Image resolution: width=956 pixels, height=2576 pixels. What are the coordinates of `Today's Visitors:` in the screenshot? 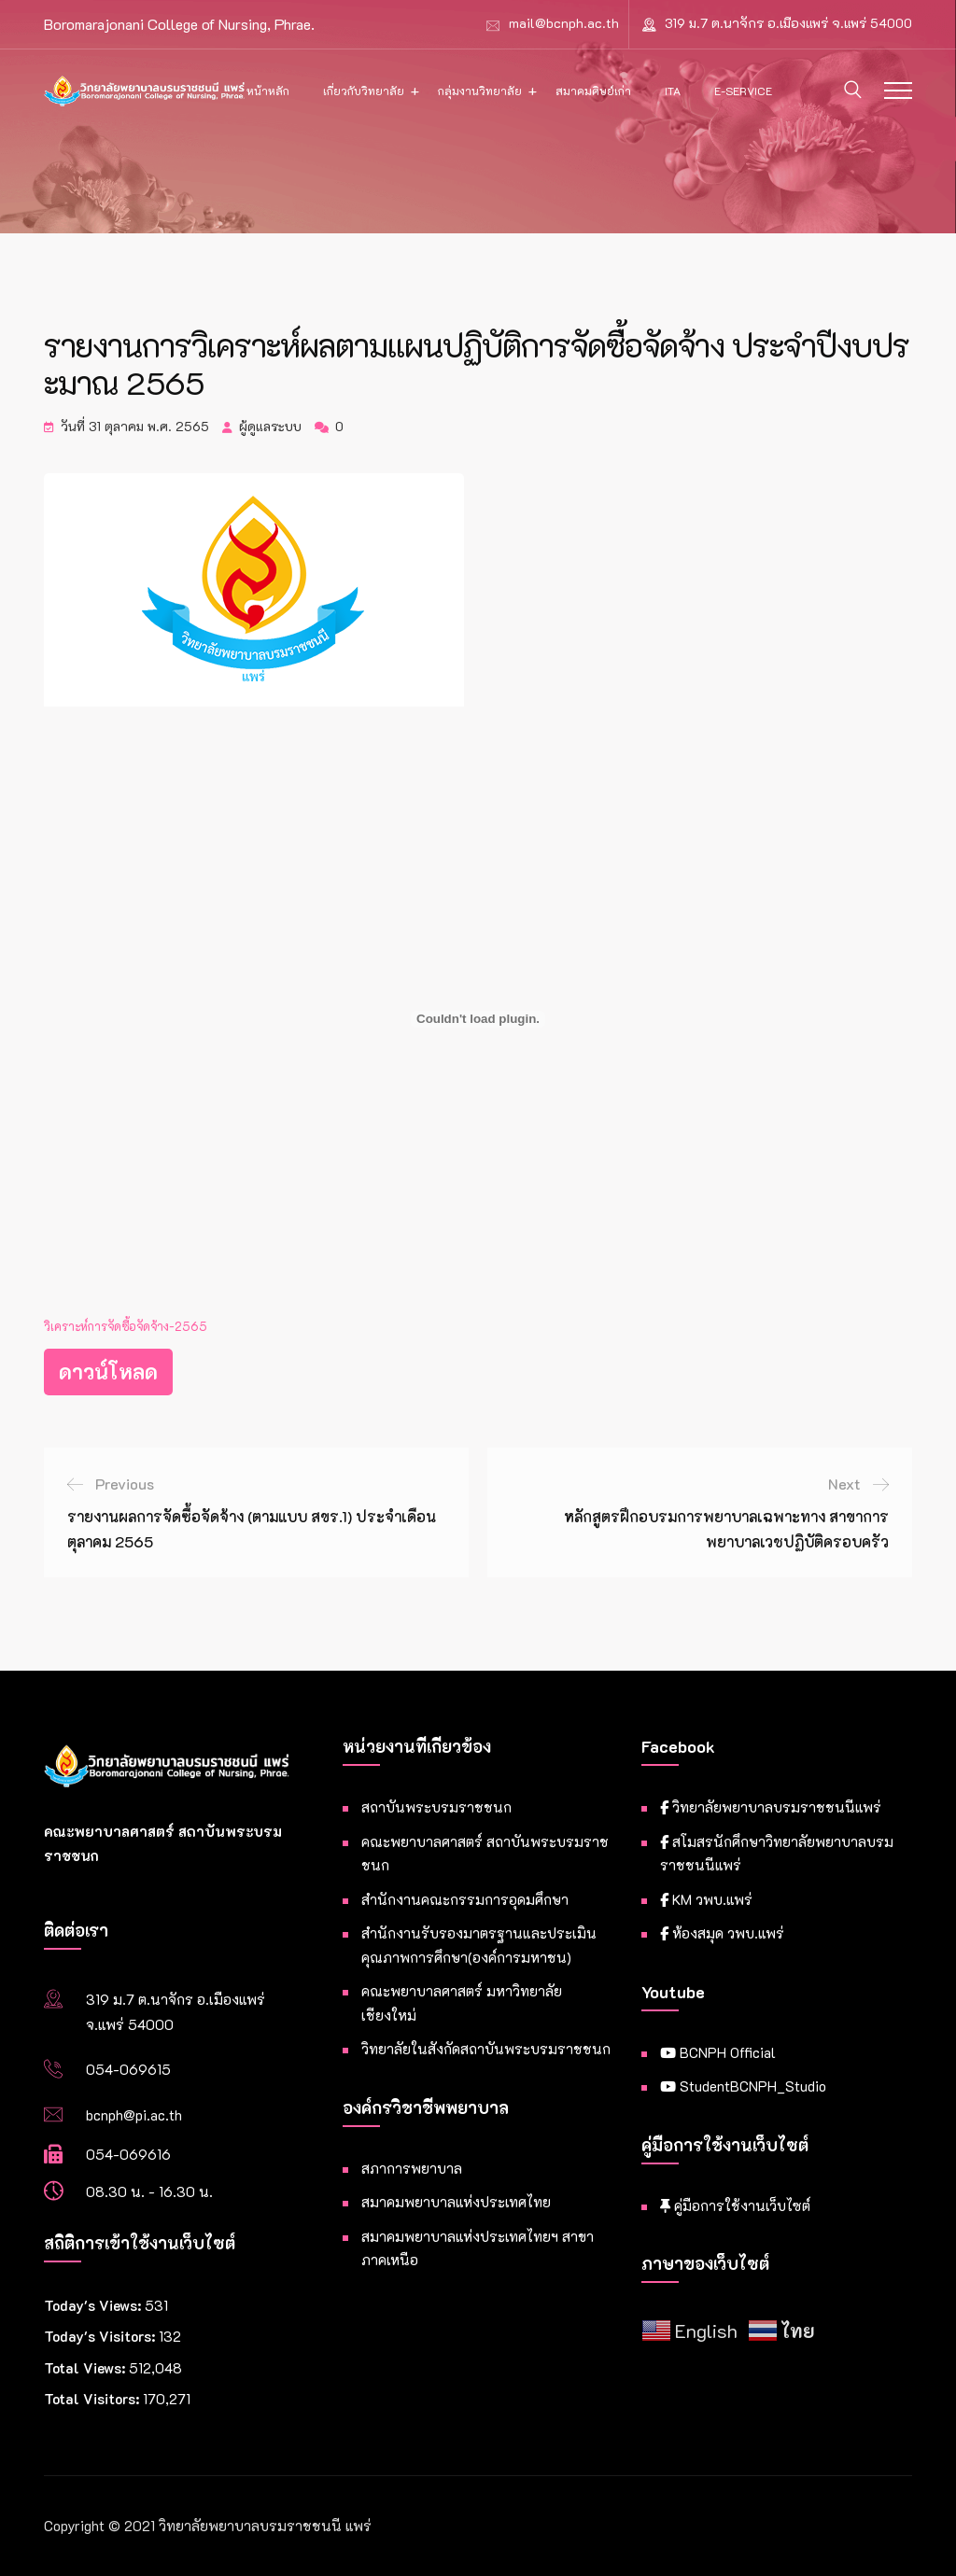 It's located at (101, 2336).